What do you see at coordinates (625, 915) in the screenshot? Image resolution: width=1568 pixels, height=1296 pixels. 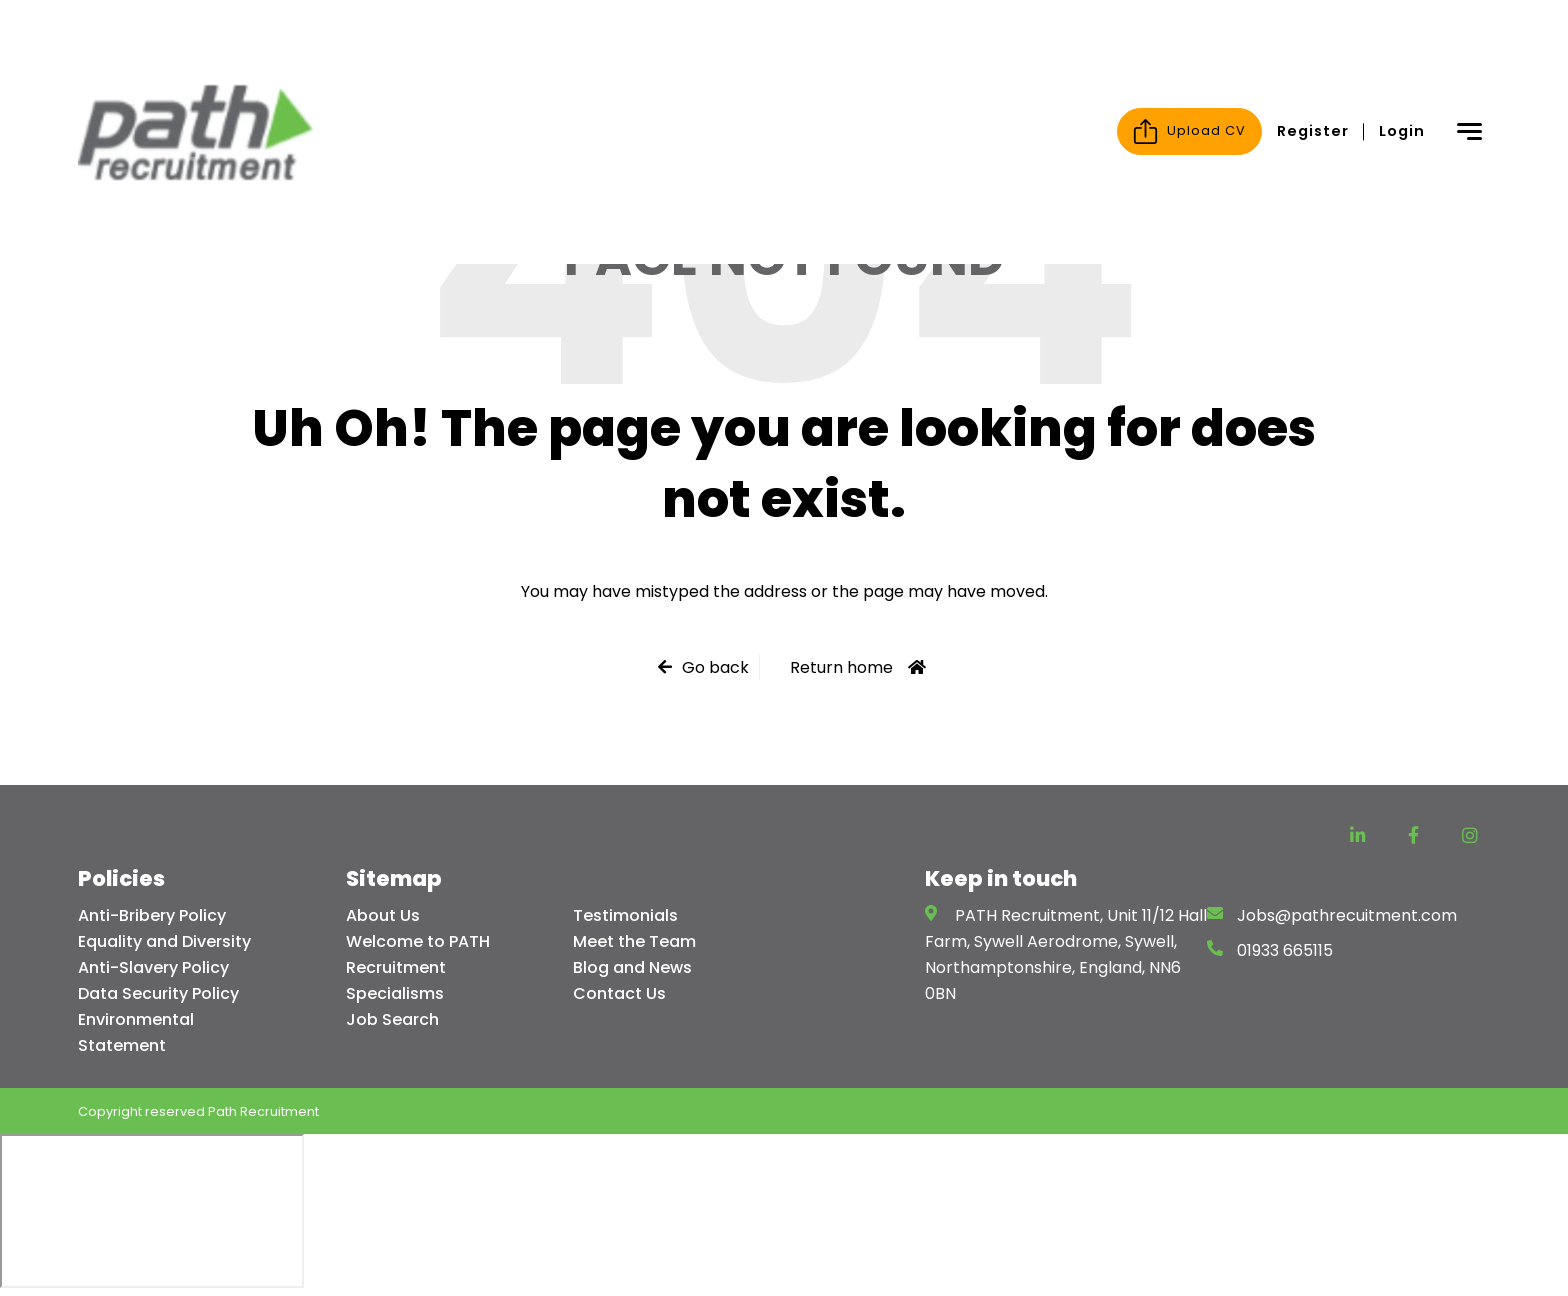 I see `Testimonials` at bounding box center [625, 915].